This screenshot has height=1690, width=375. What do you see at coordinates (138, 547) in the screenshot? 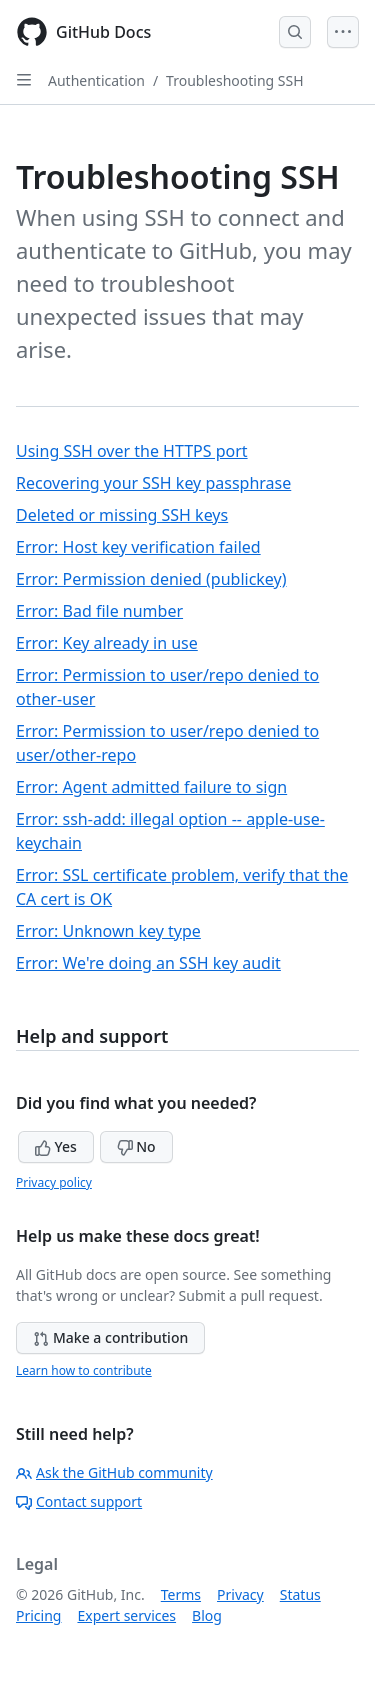
I see `Error: Host key verification failed` at bounding box center [138, 547].